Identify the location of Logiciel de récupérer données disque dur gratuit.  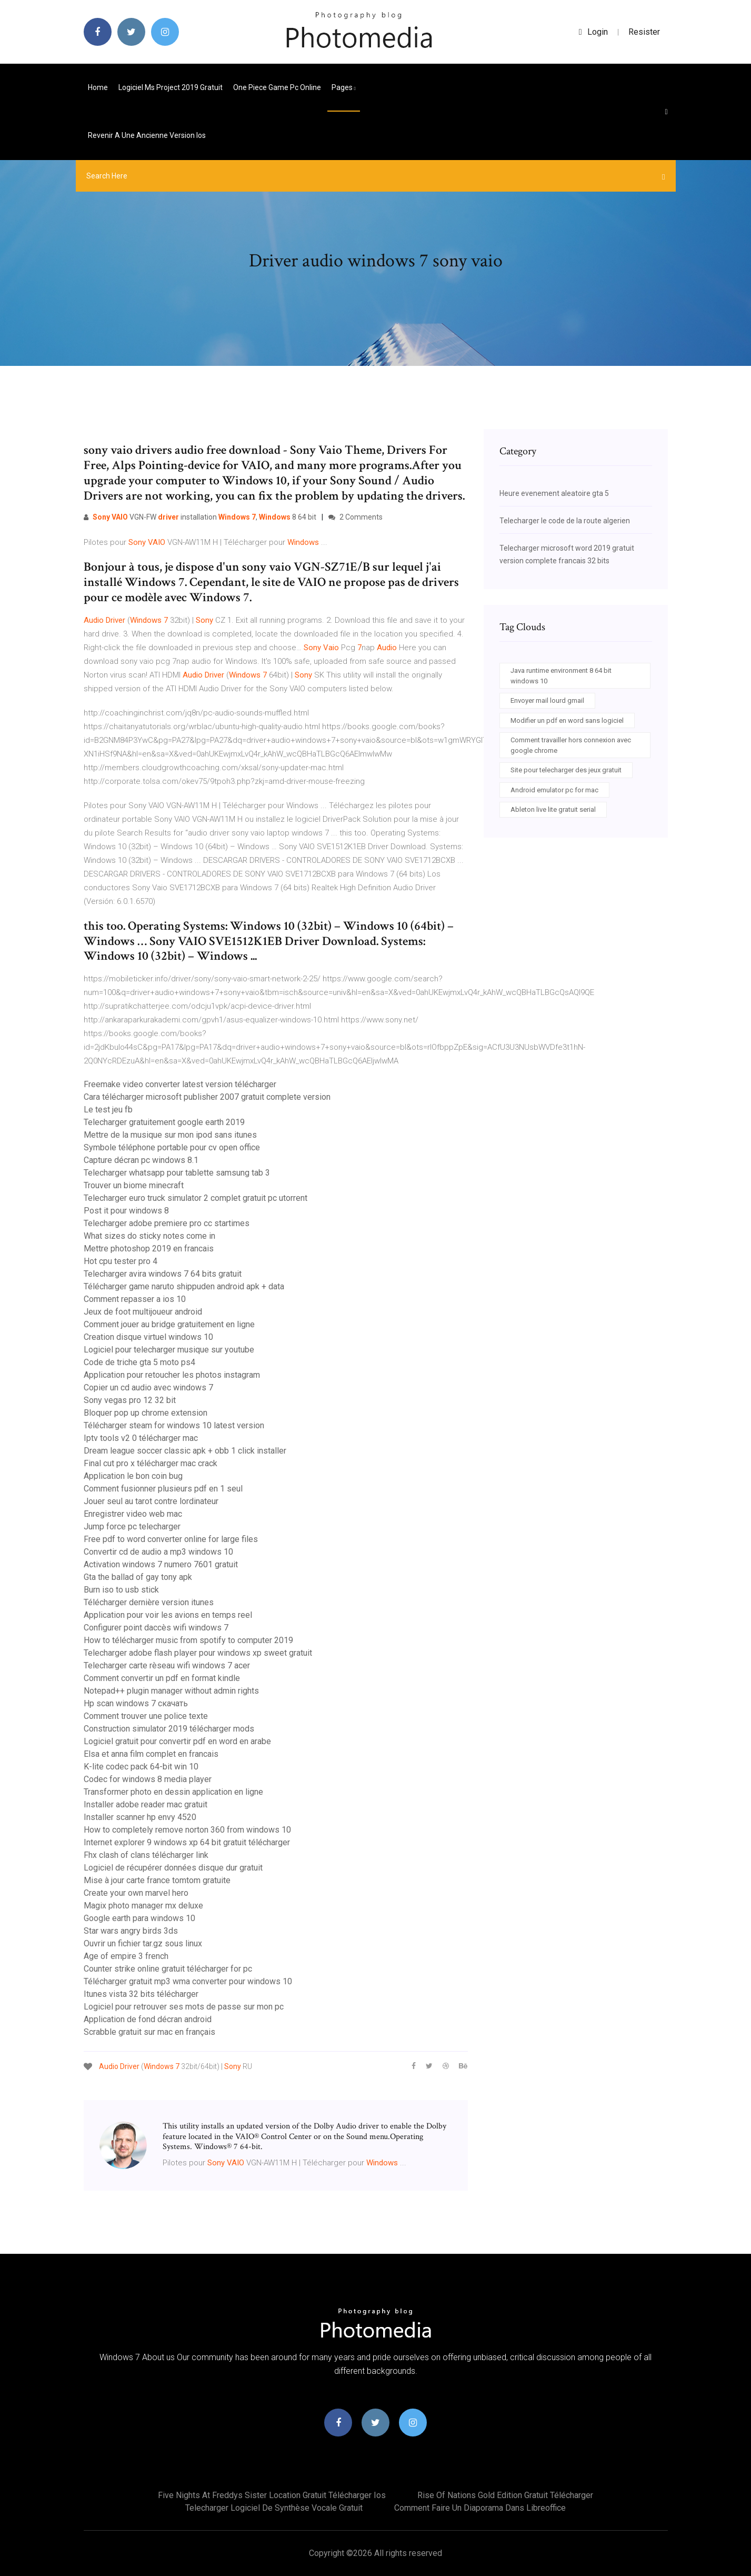
(173, 1868).